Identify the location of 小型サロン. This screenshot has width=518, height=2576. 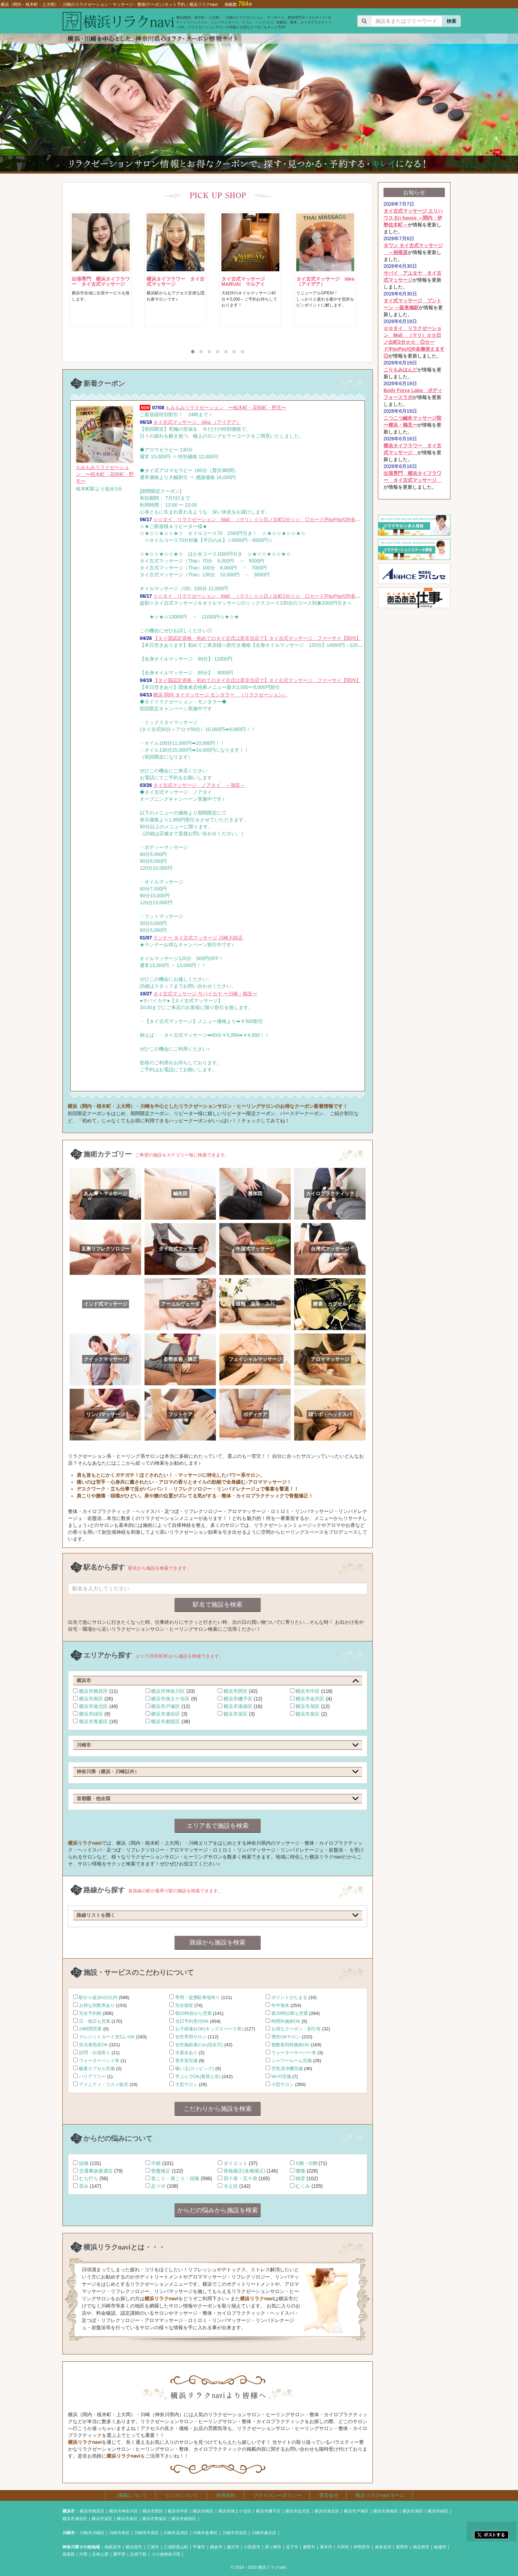
(282, 2084).